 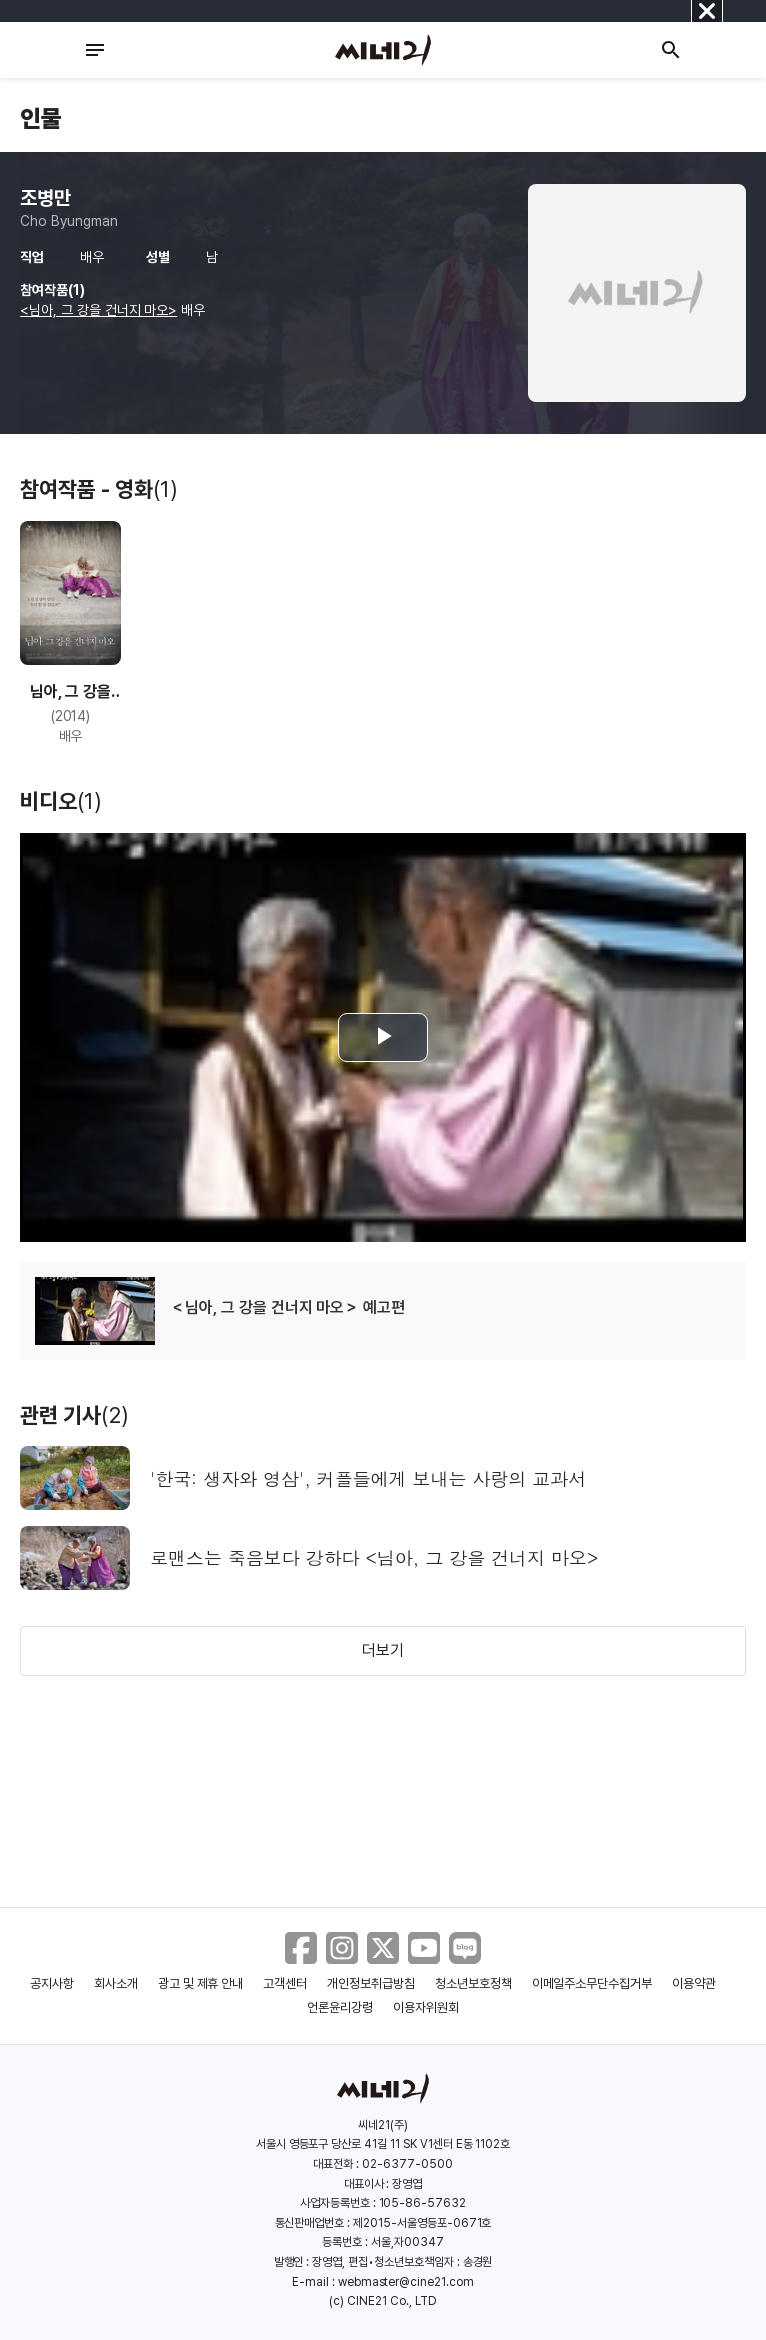 What do you see at coordinates (592, 1983) in the screenshot?
I see `이메일주소무단수집거부` at bounding box center [592, 1983].